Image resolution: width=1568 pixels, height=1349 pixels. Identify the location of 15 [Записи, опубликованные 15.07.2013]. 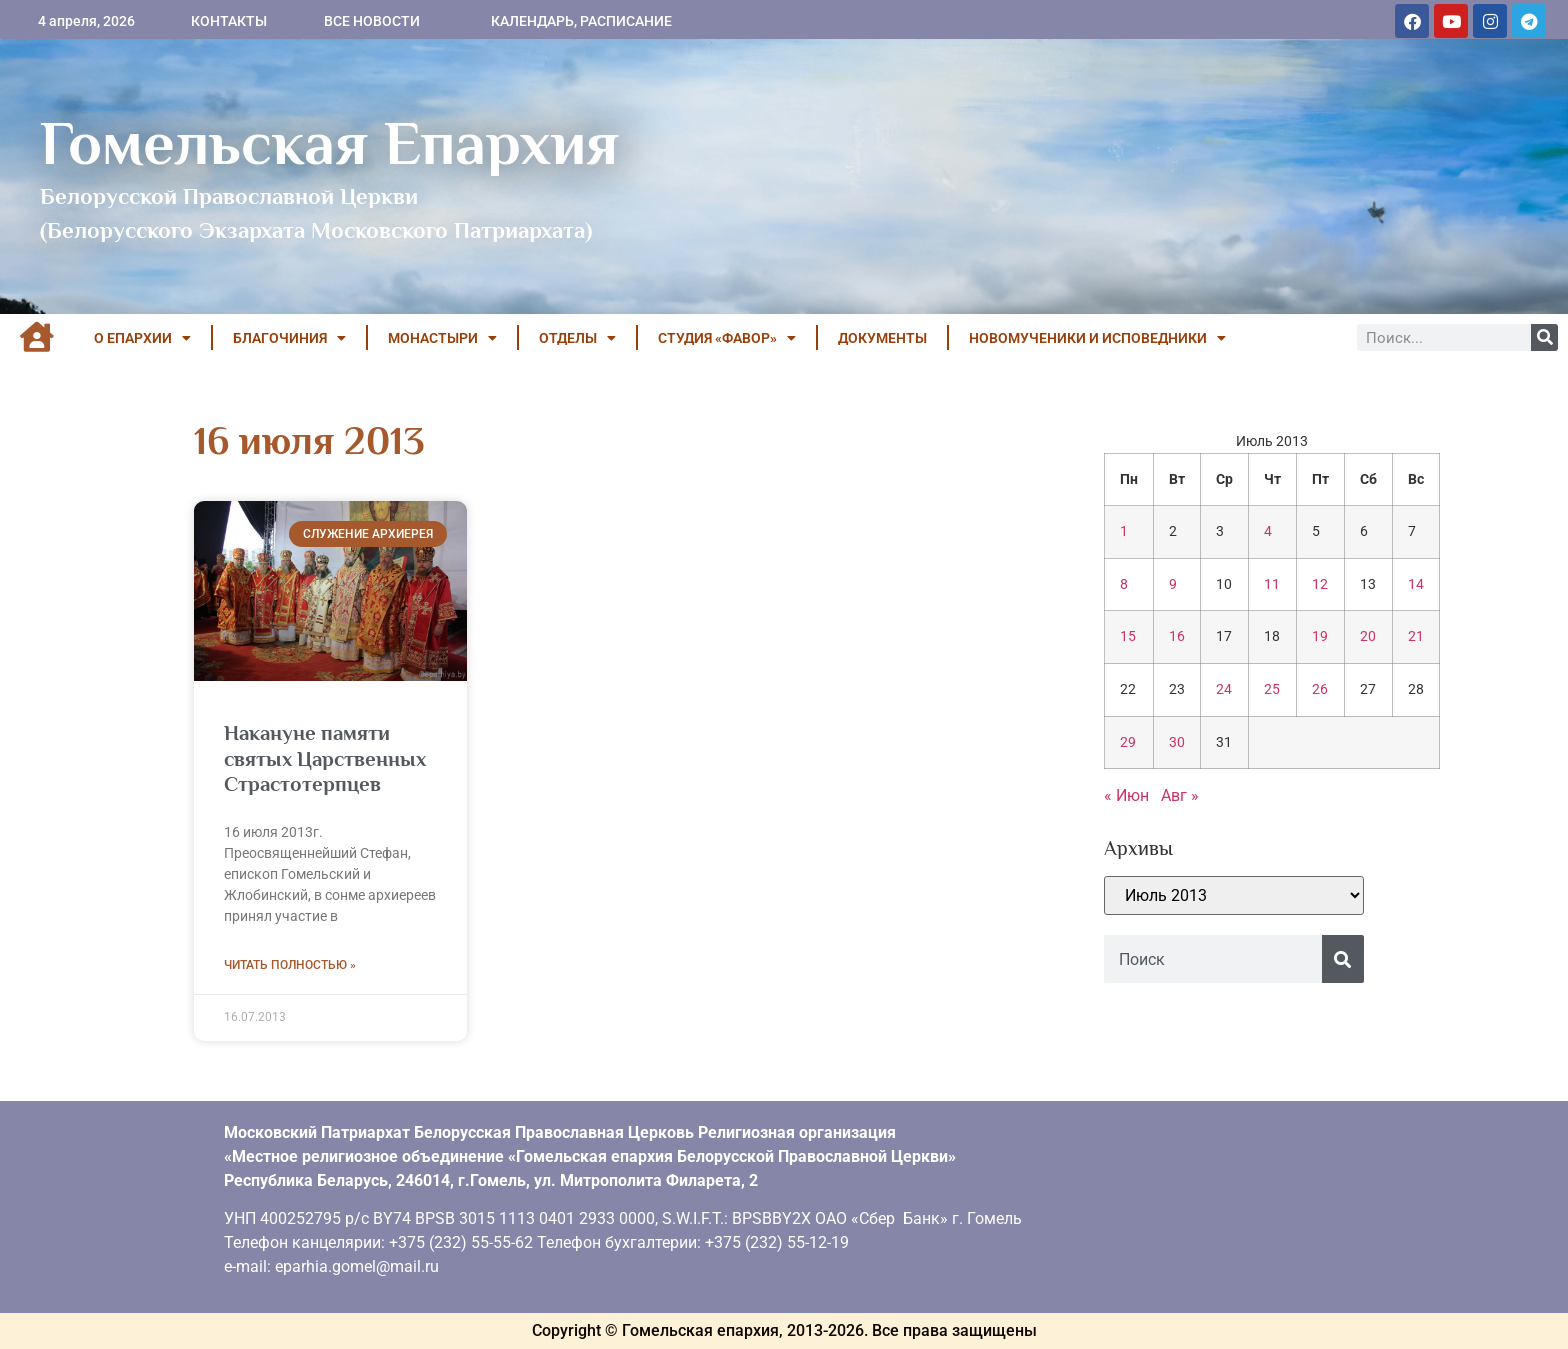
(1128, 636).